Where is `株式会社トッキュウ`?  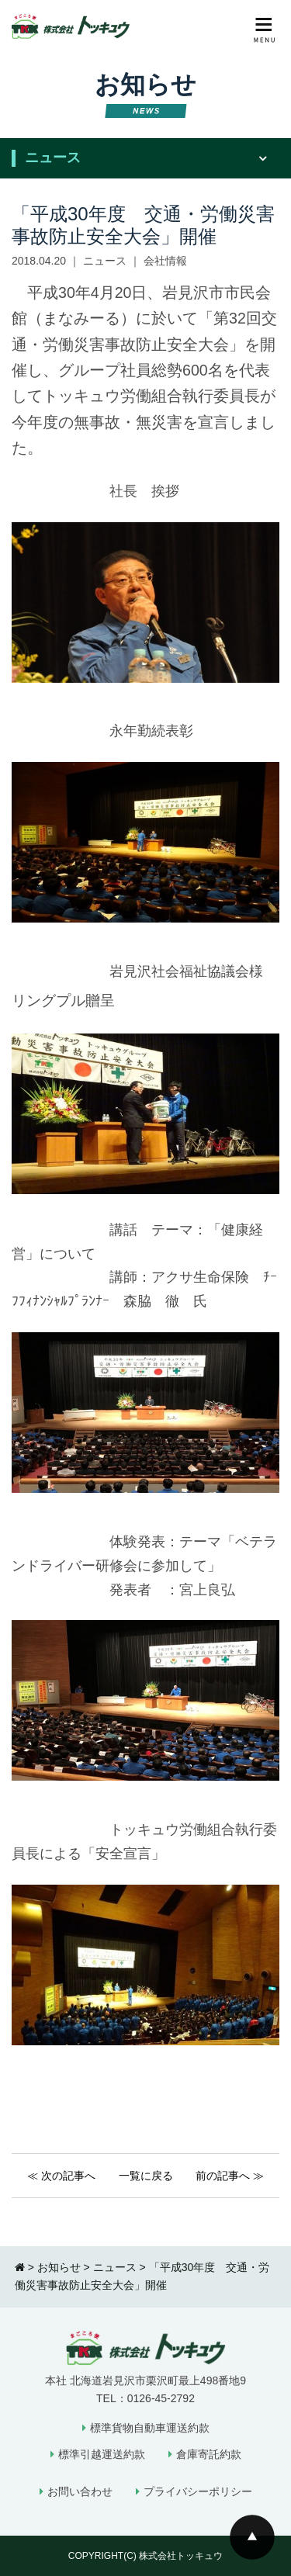
株式会社トッキュウ is located at coordinates (181, 2555).